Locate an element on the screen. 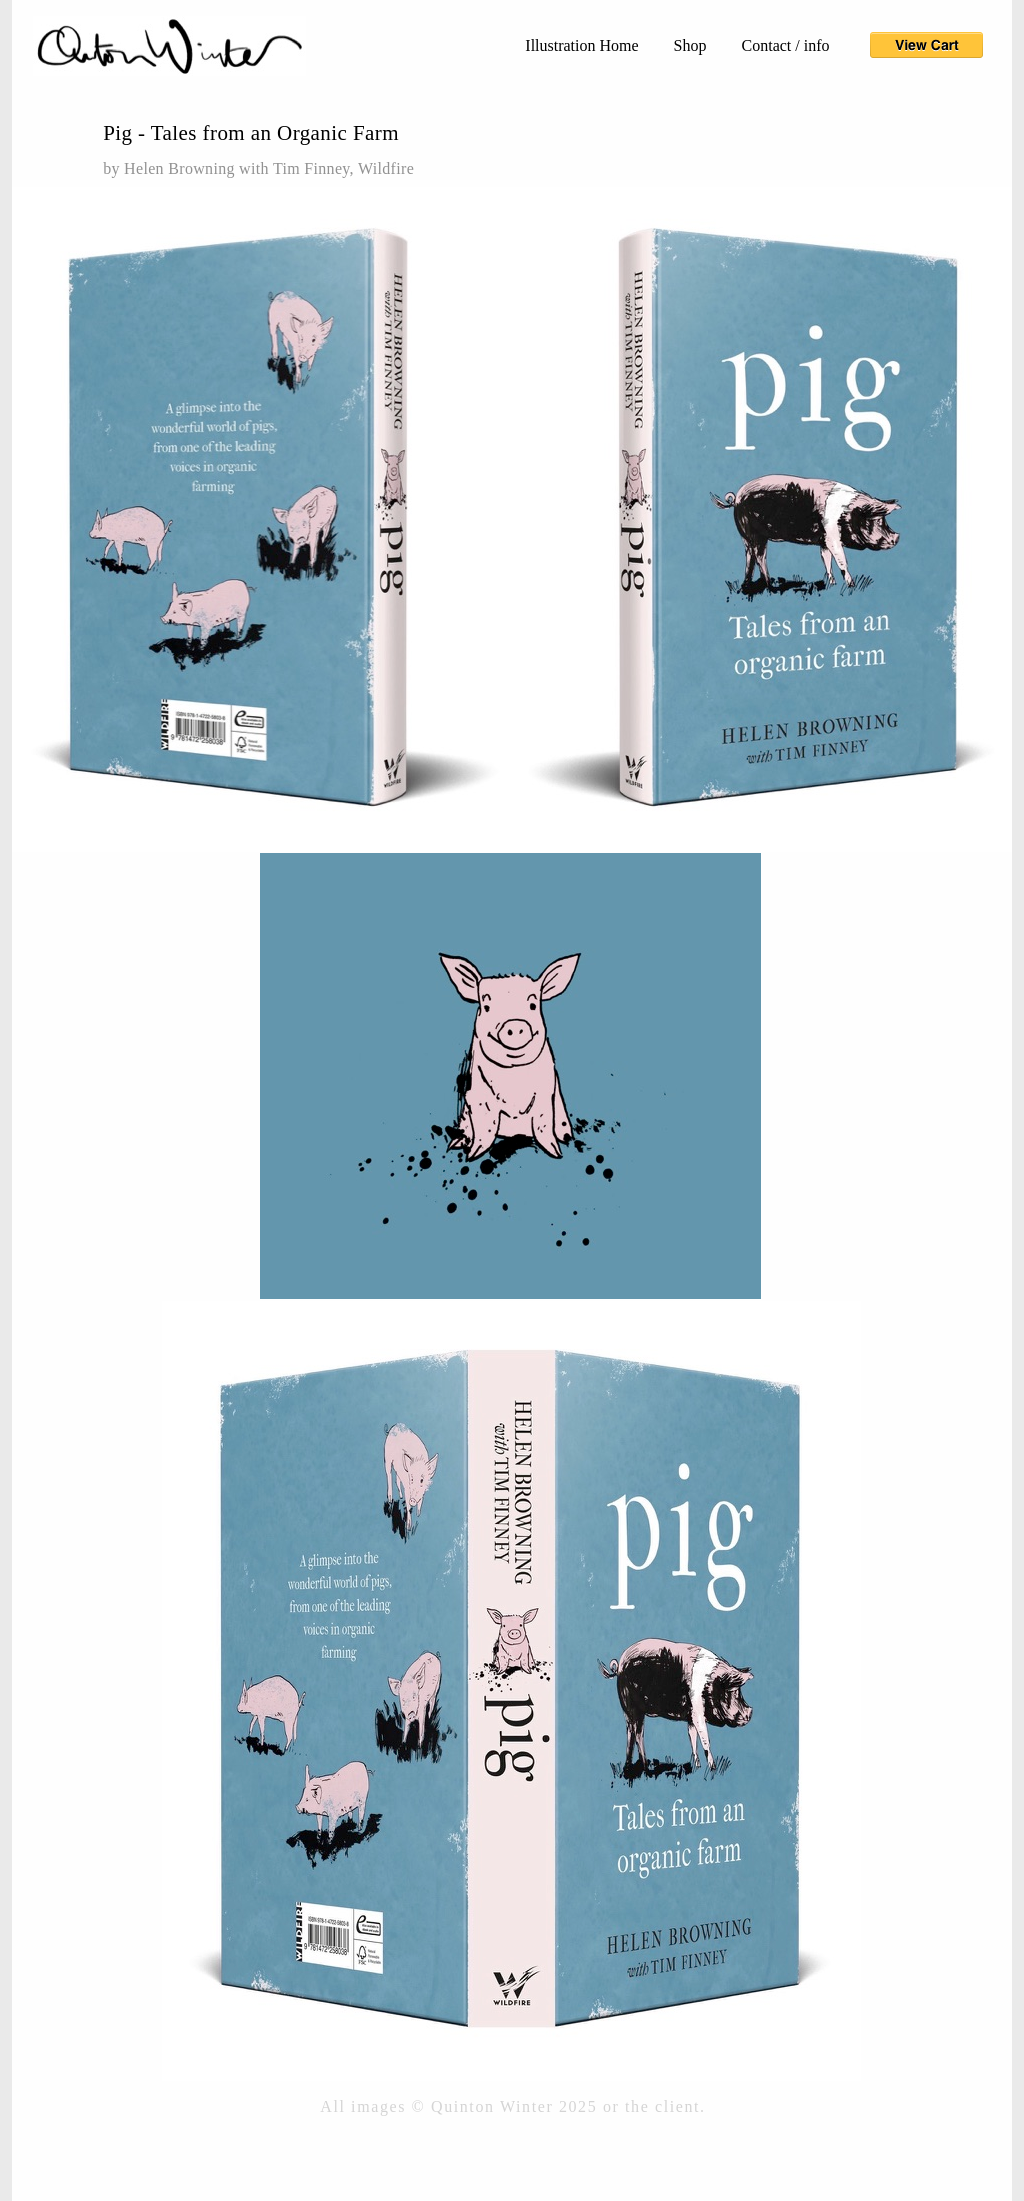  Illustration Home is located at coordinates (581, 45).